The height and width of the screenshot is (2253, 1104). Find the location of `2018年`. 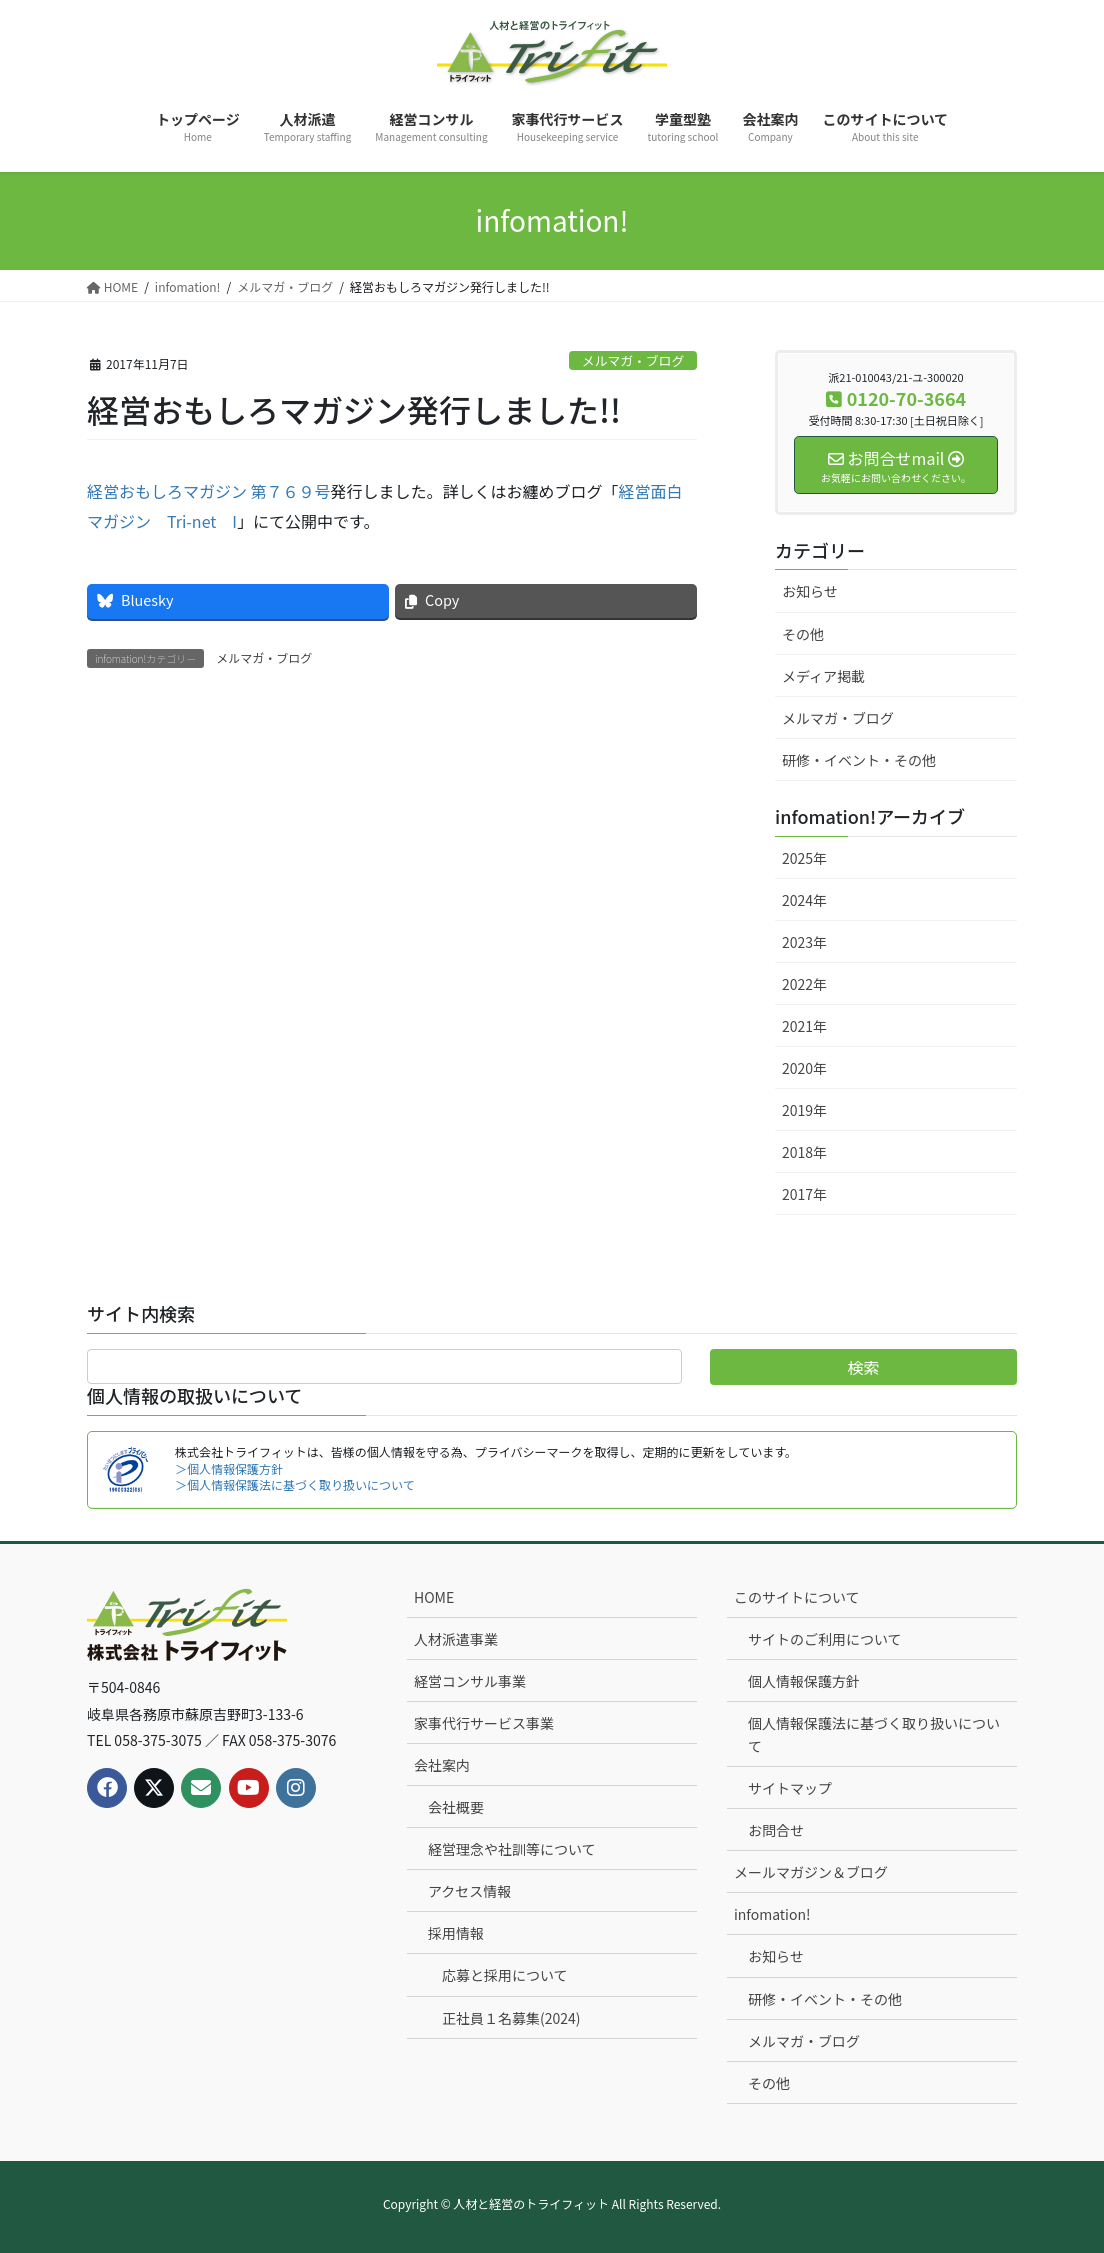

2018年 is located at coordinates (804, 1152).